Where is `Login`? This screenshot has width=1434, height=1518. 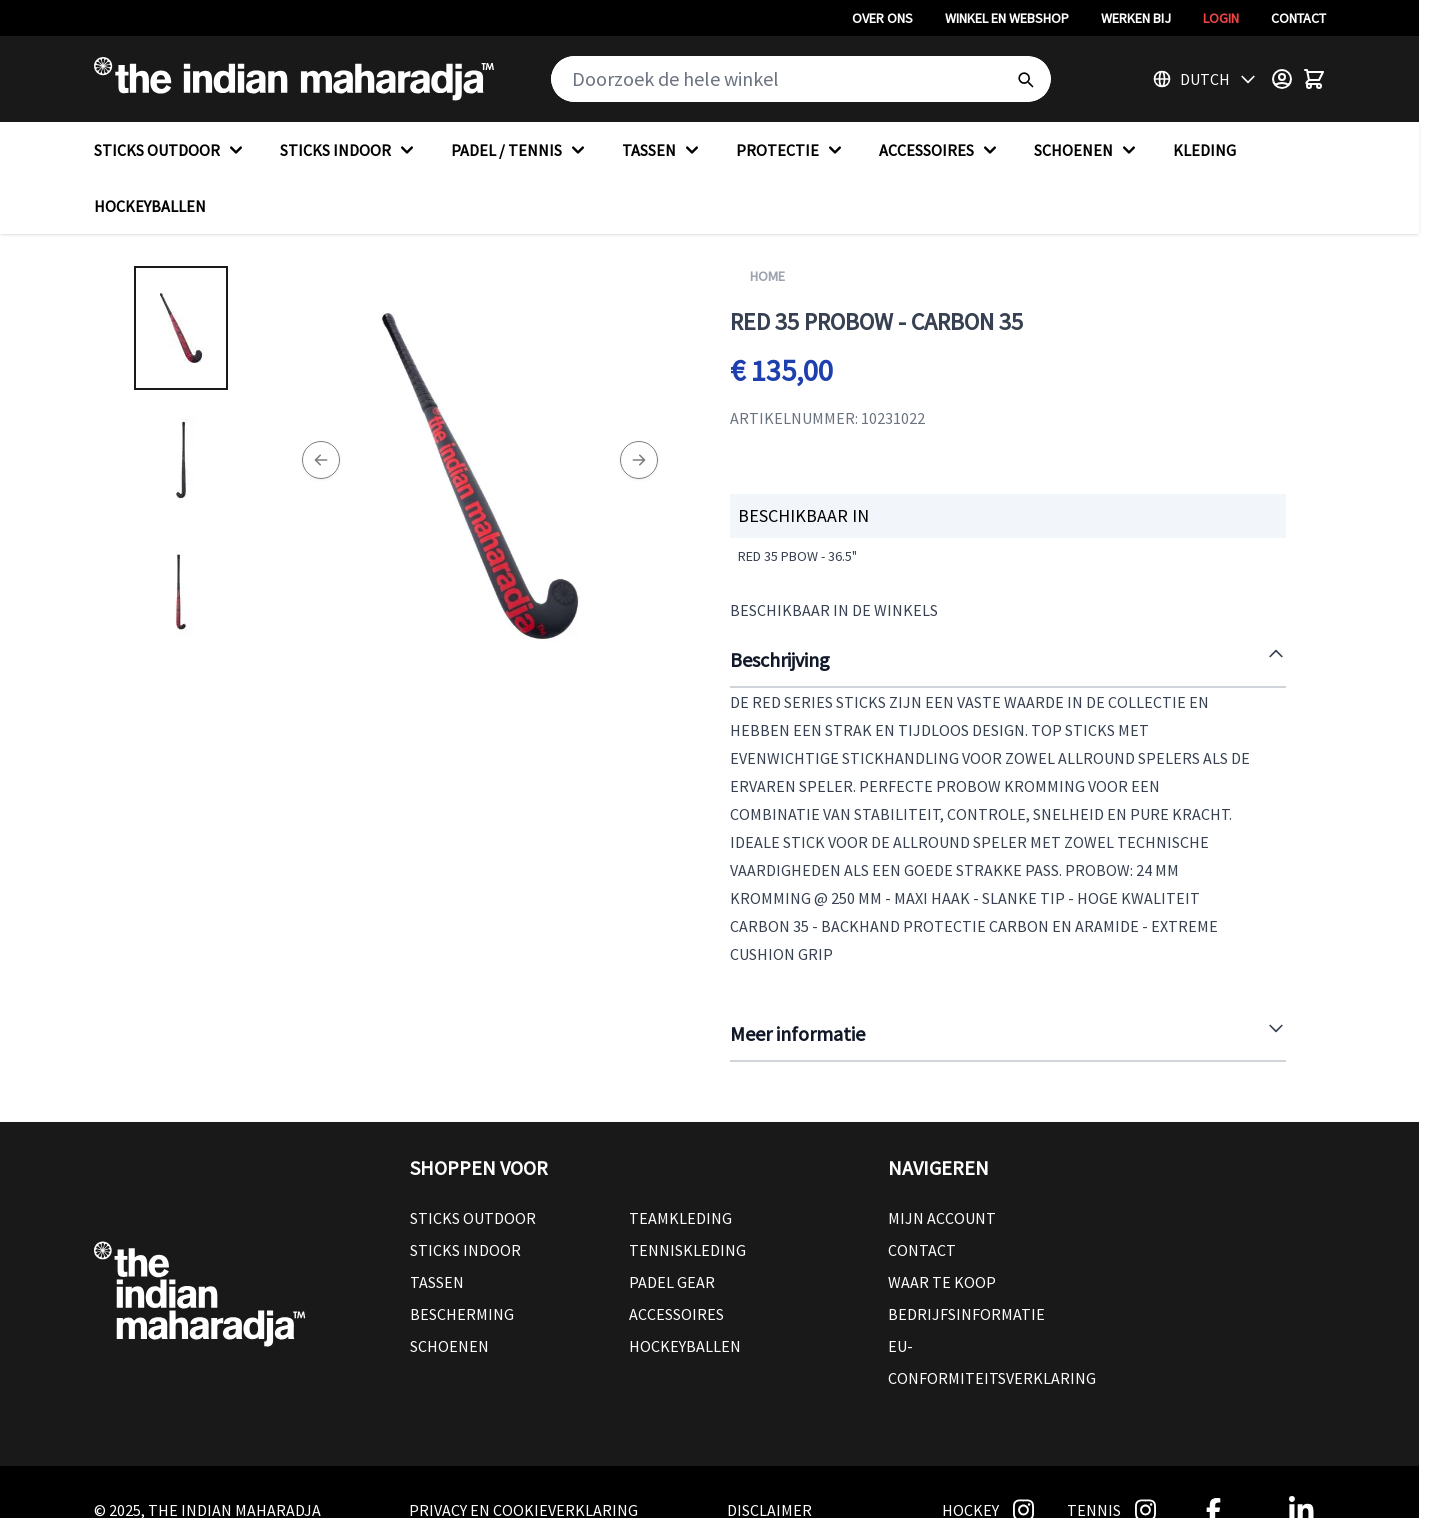
Login is located at coordinates (1221, 18).